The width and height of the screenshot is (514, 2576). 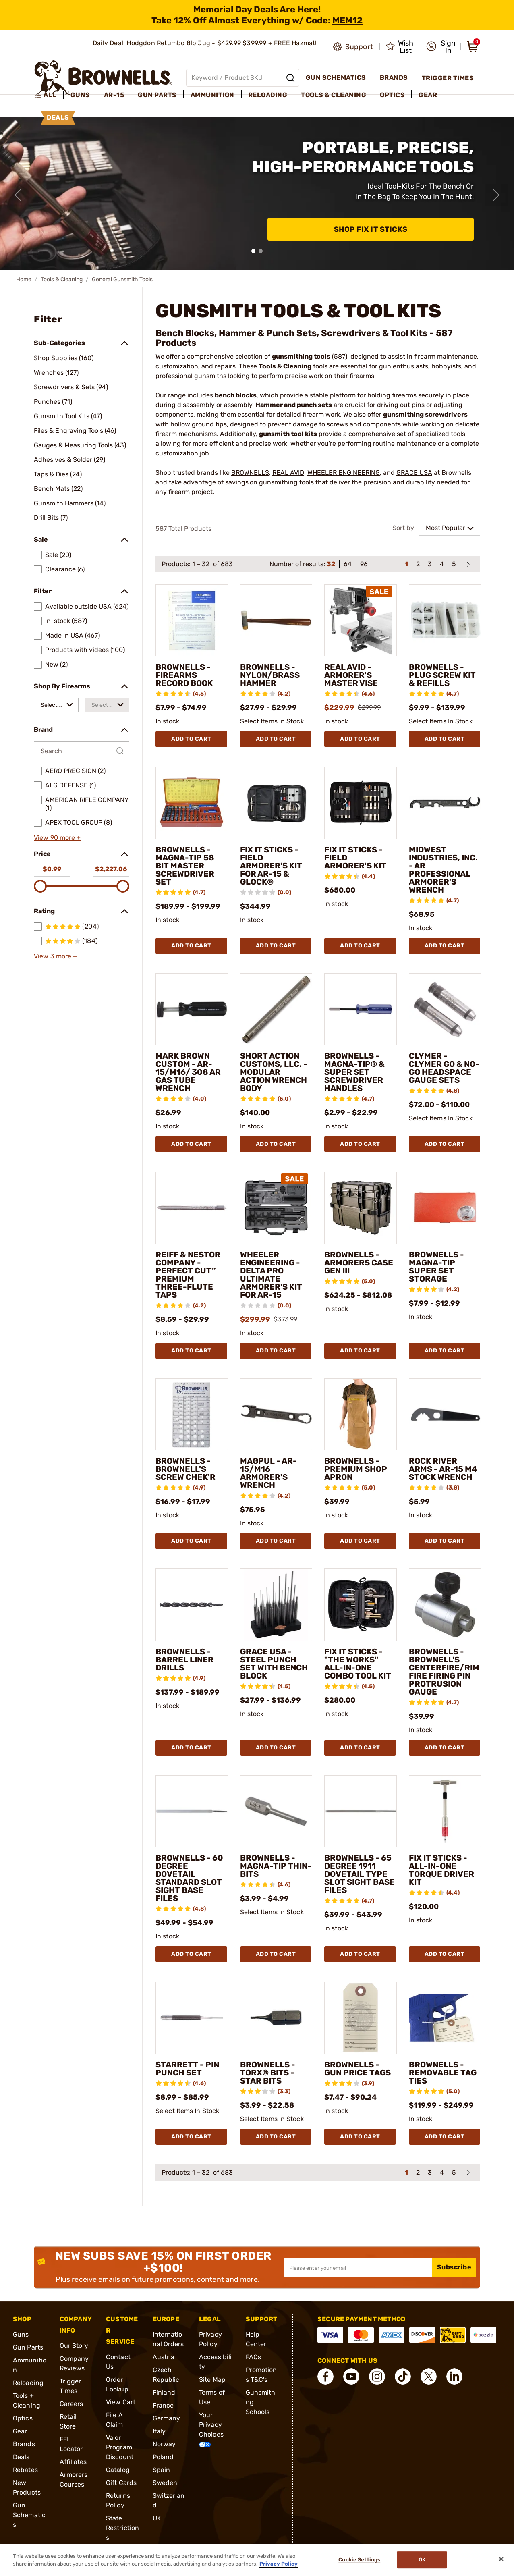 What do you see at coordinates (120, 2402) in the screenshot?
I see `View Cart` at bounding box center [120, 2402].